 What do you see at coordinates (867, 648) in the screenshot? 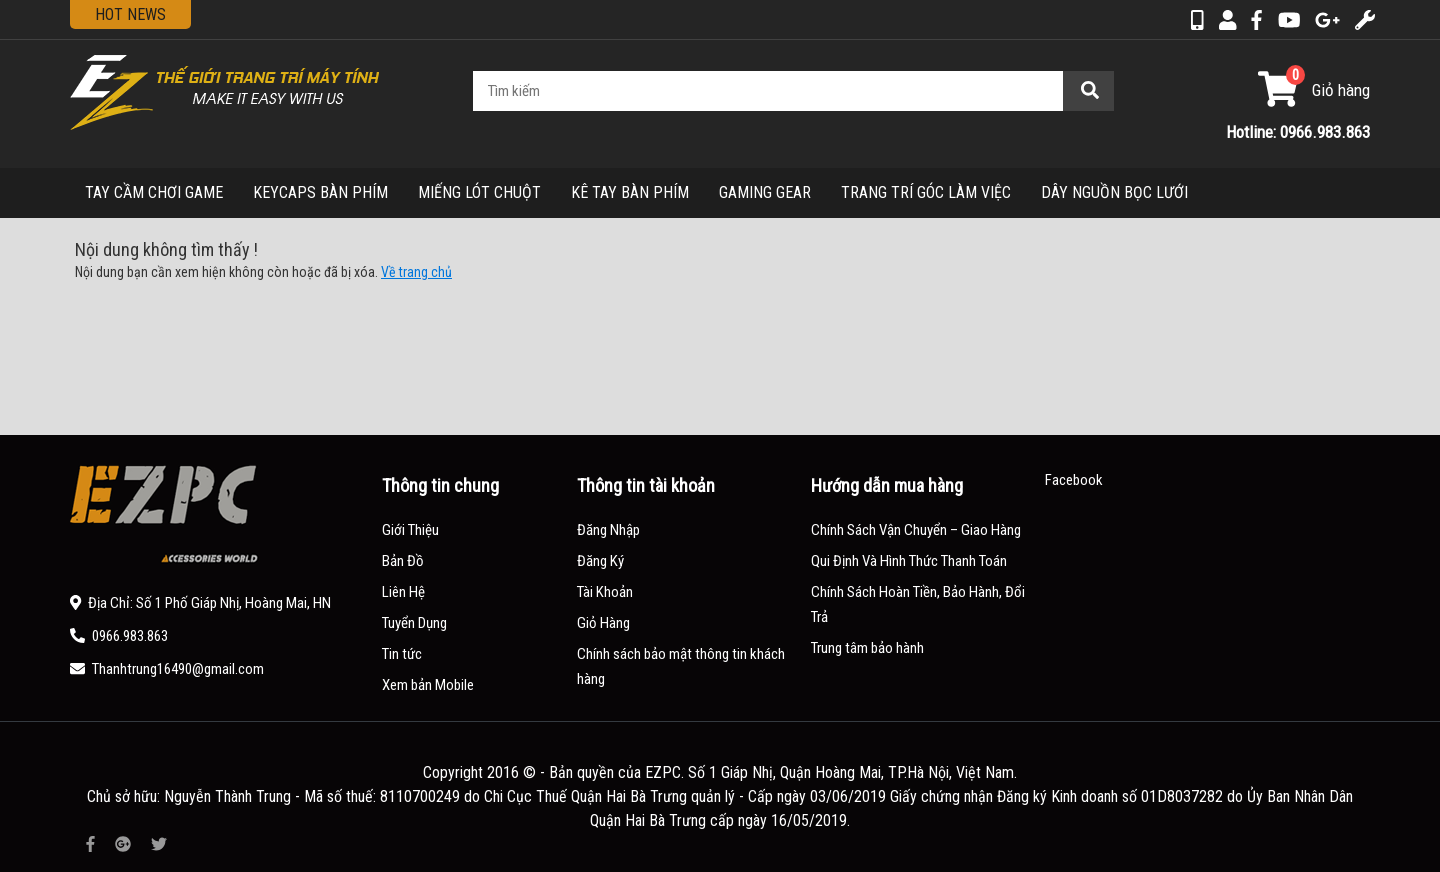
I see `Trung tâm bảo hành` at bounding box center [867, 648].